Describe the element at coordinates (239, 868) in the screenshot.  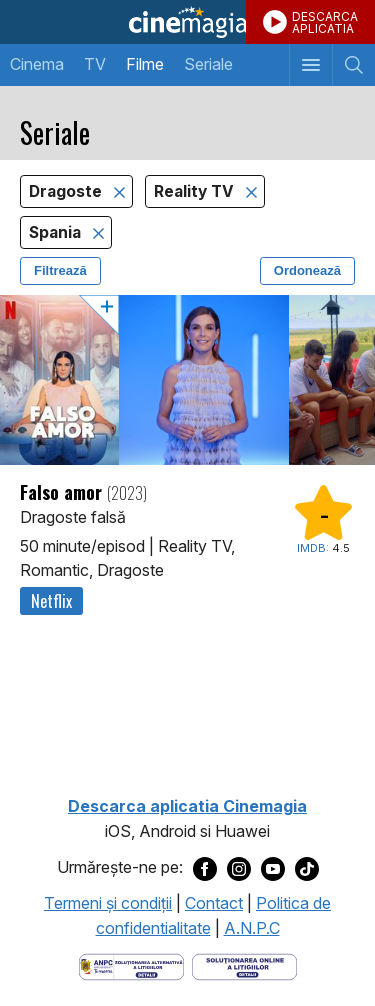
I see `[Deschide pagina de Instagram a Cinemagia]` at that location.